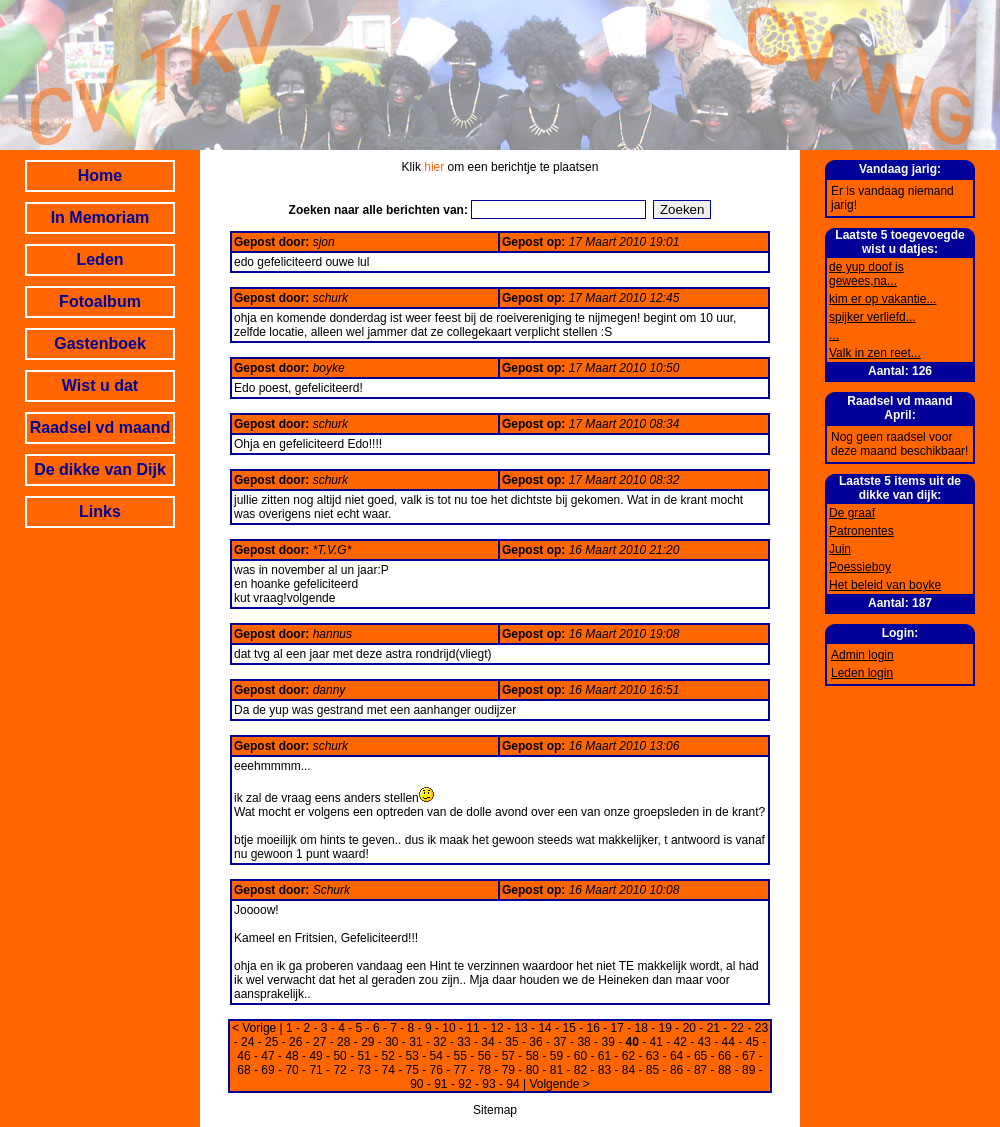  I want to click on 66, so click(724, 1056).